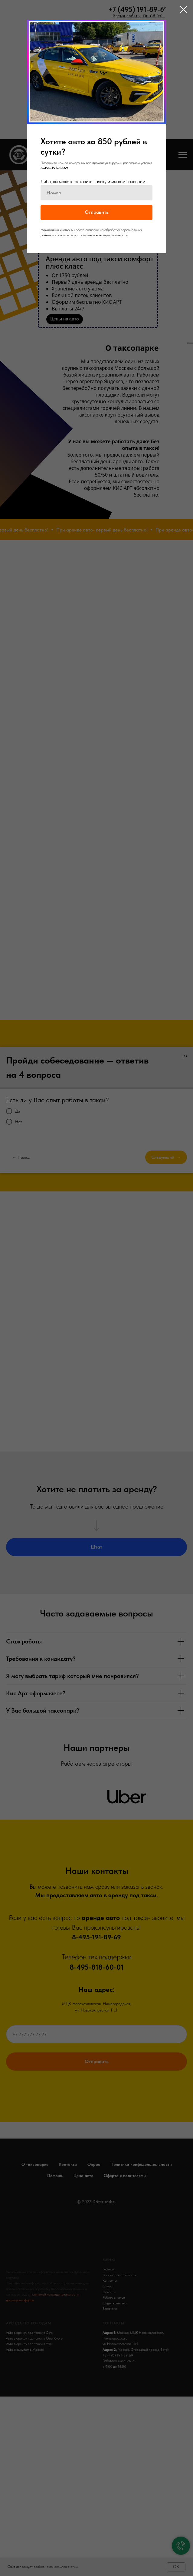  Describe the element at coordinates (93, 181) in the screenshot. I see `Либо, вы можете оставить заявку и мы вам позвоним.` at that location.